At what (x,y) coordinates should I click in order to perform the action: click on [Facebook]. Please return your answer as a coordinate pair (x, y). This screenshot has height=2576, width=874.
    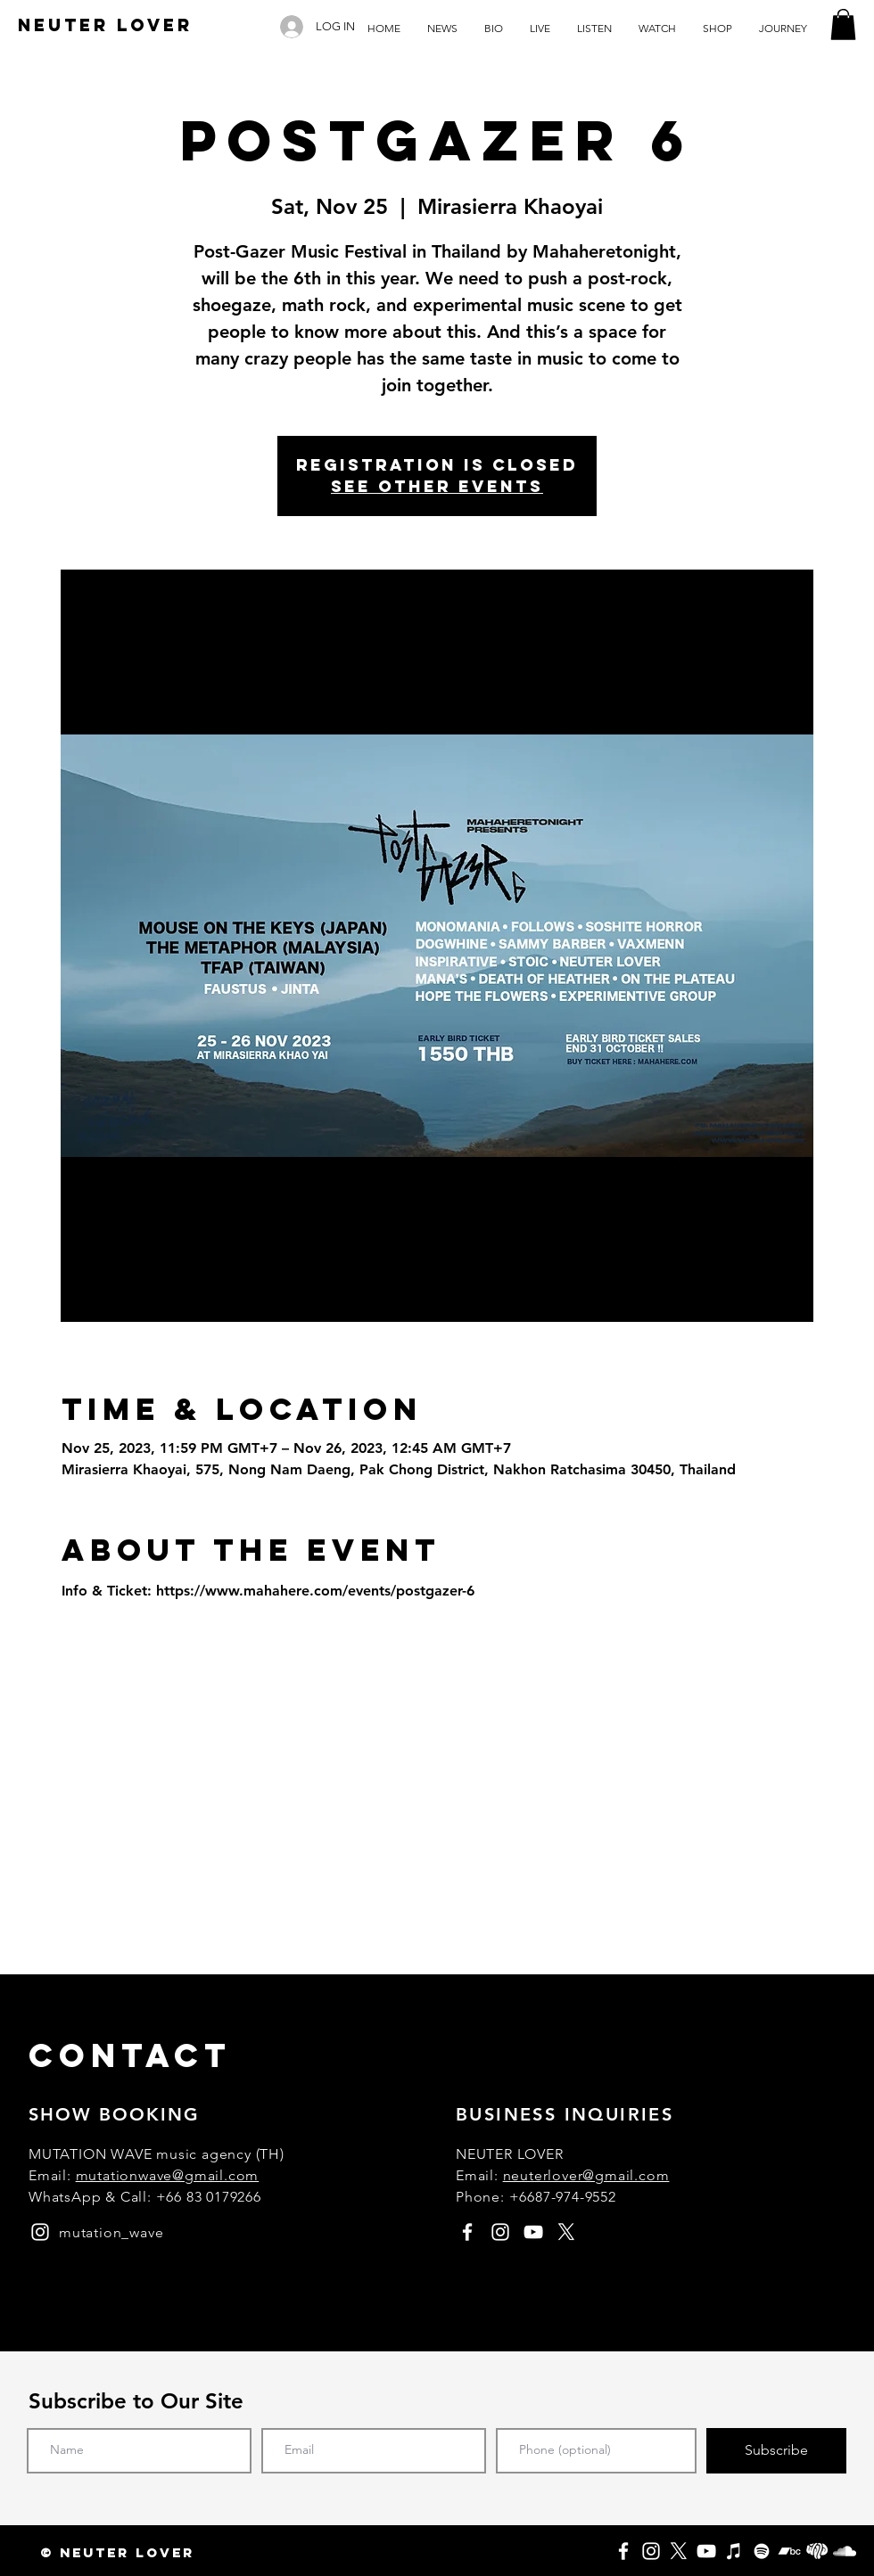
    Looking at the image, I should click on (623, 2551).